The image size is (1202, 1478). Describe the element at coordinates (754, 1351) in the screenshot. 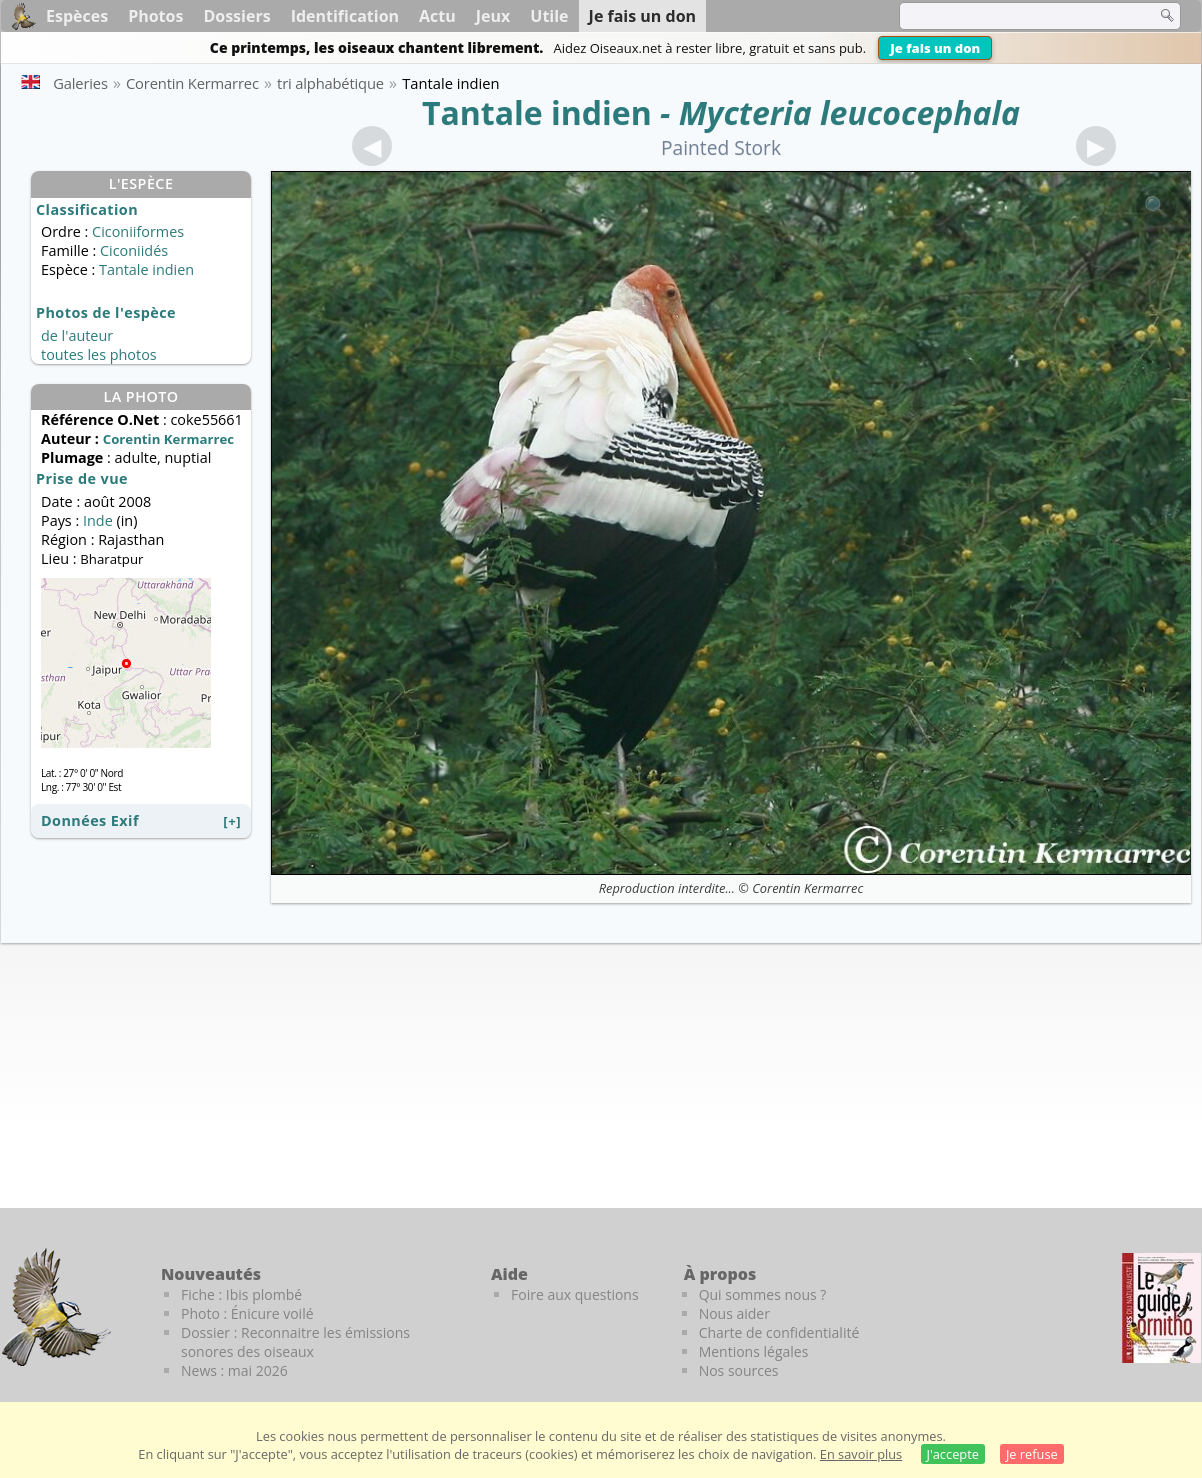

I see `Mentions légales` at that location.